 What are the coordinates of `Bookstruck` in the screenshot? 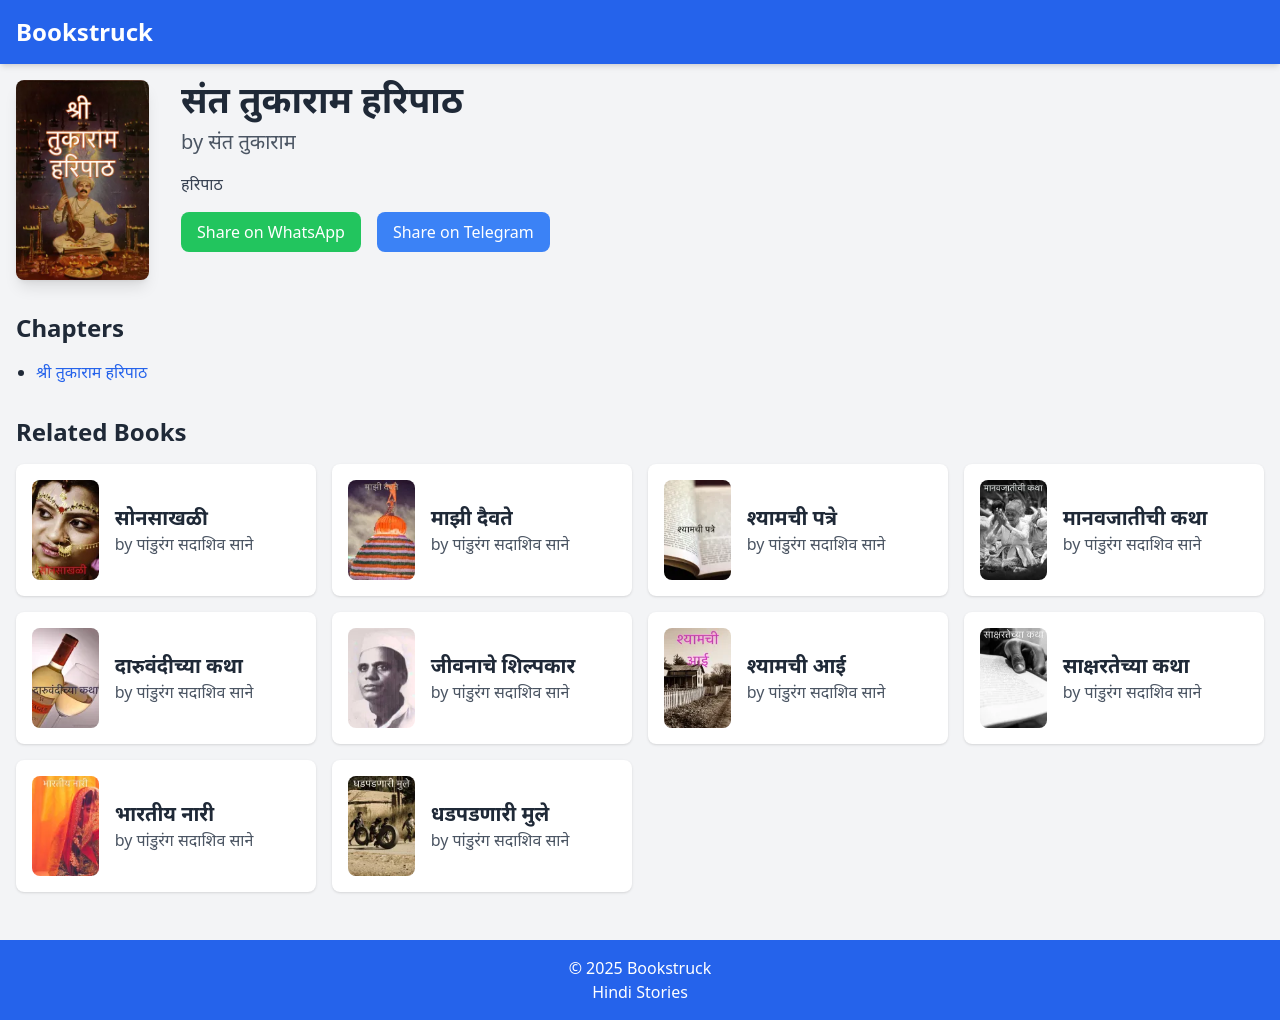 It's located at (84, 32).